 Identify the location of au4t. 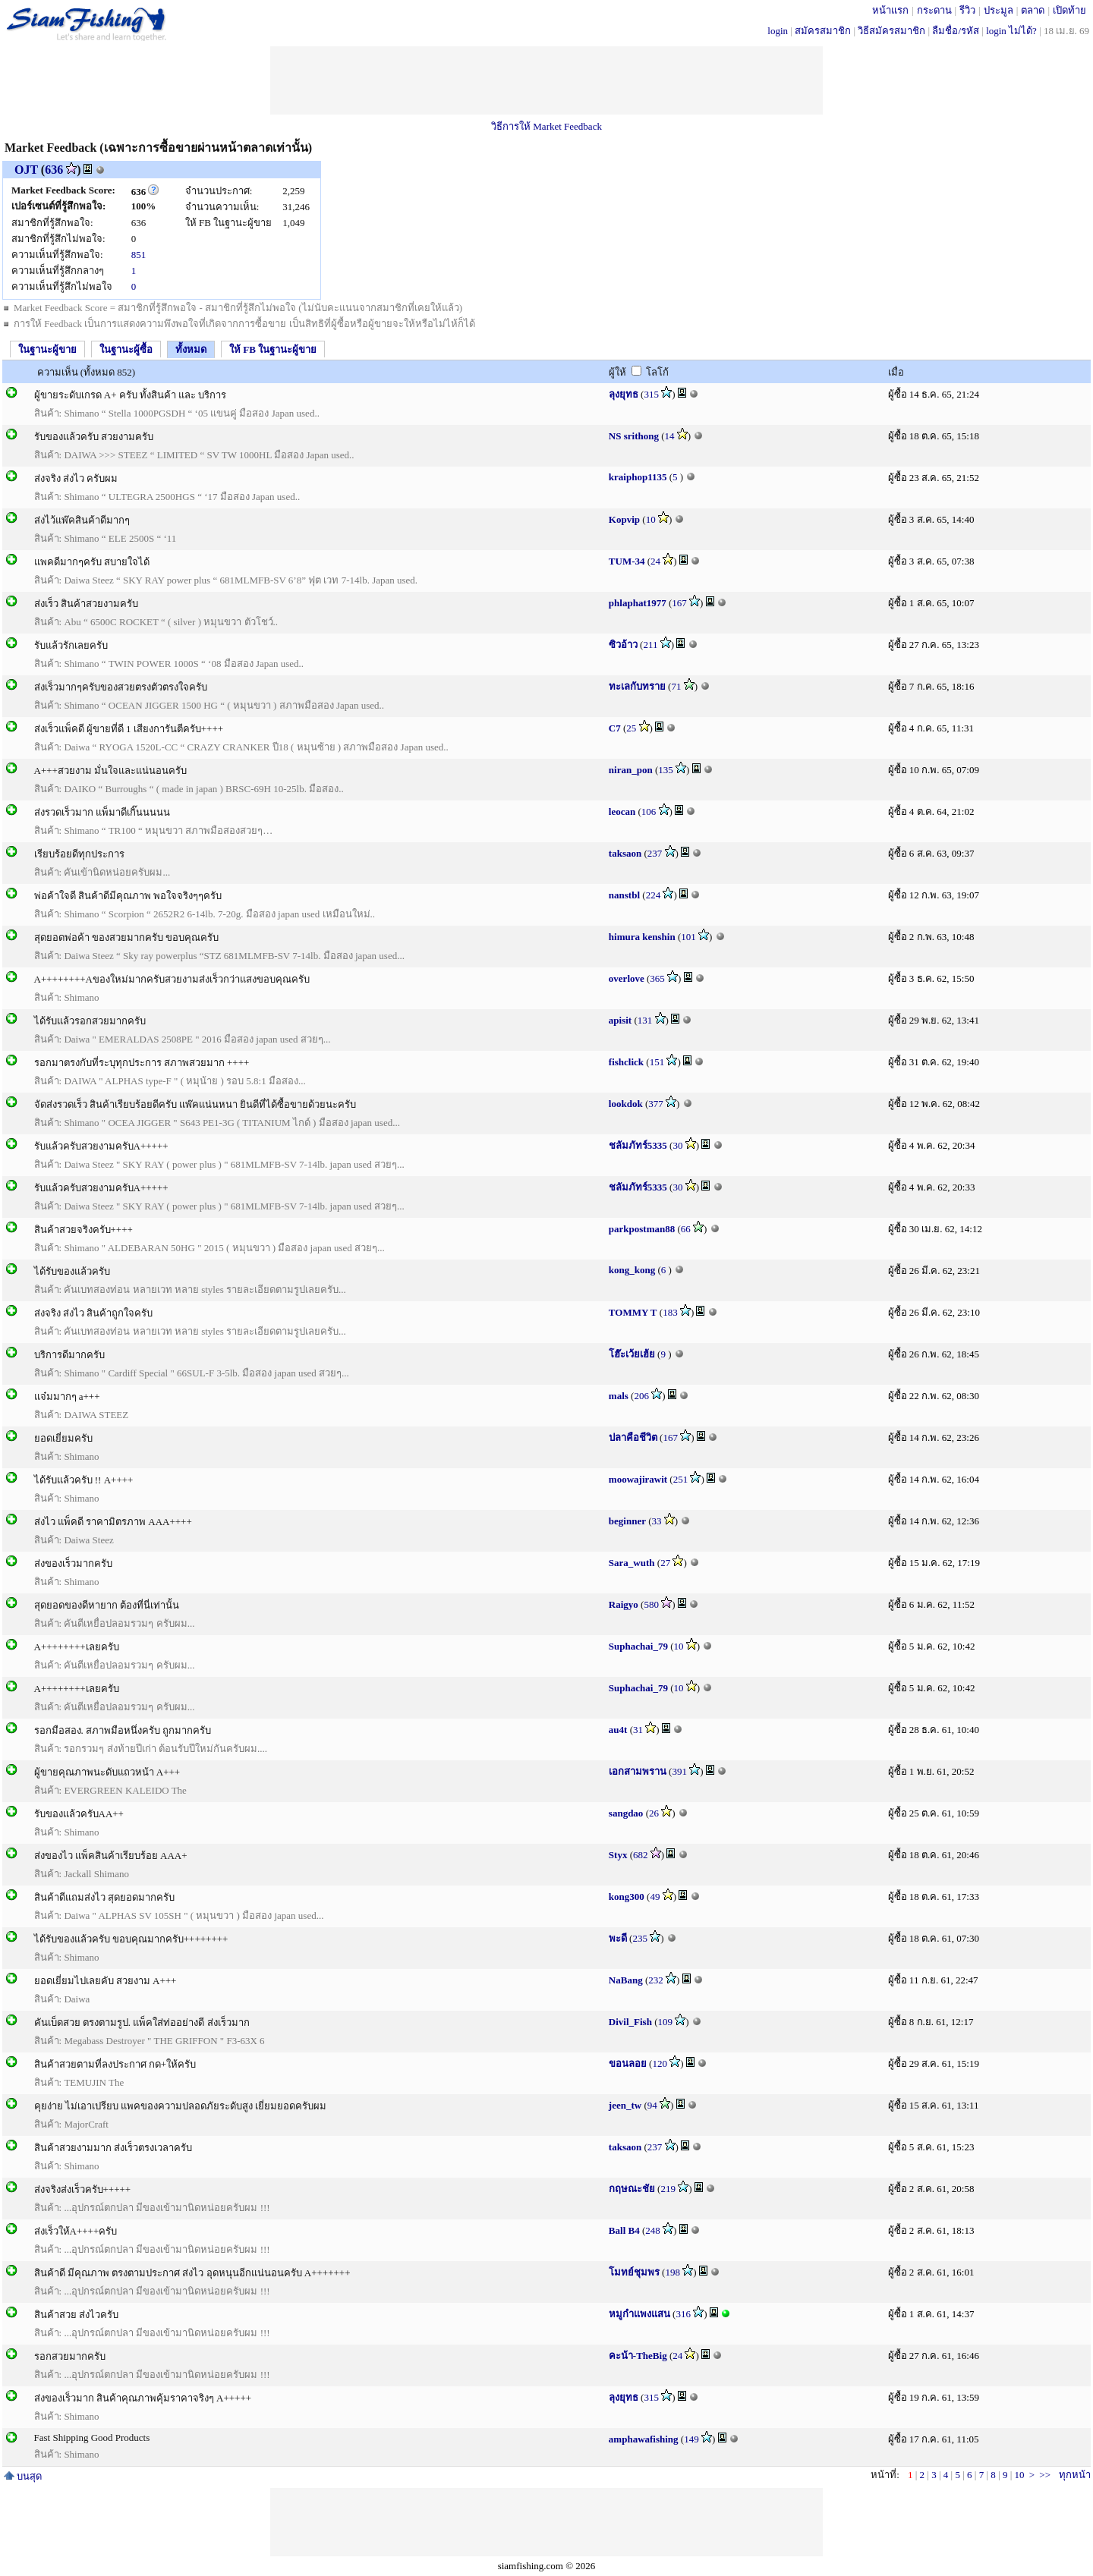
(618, 1729).